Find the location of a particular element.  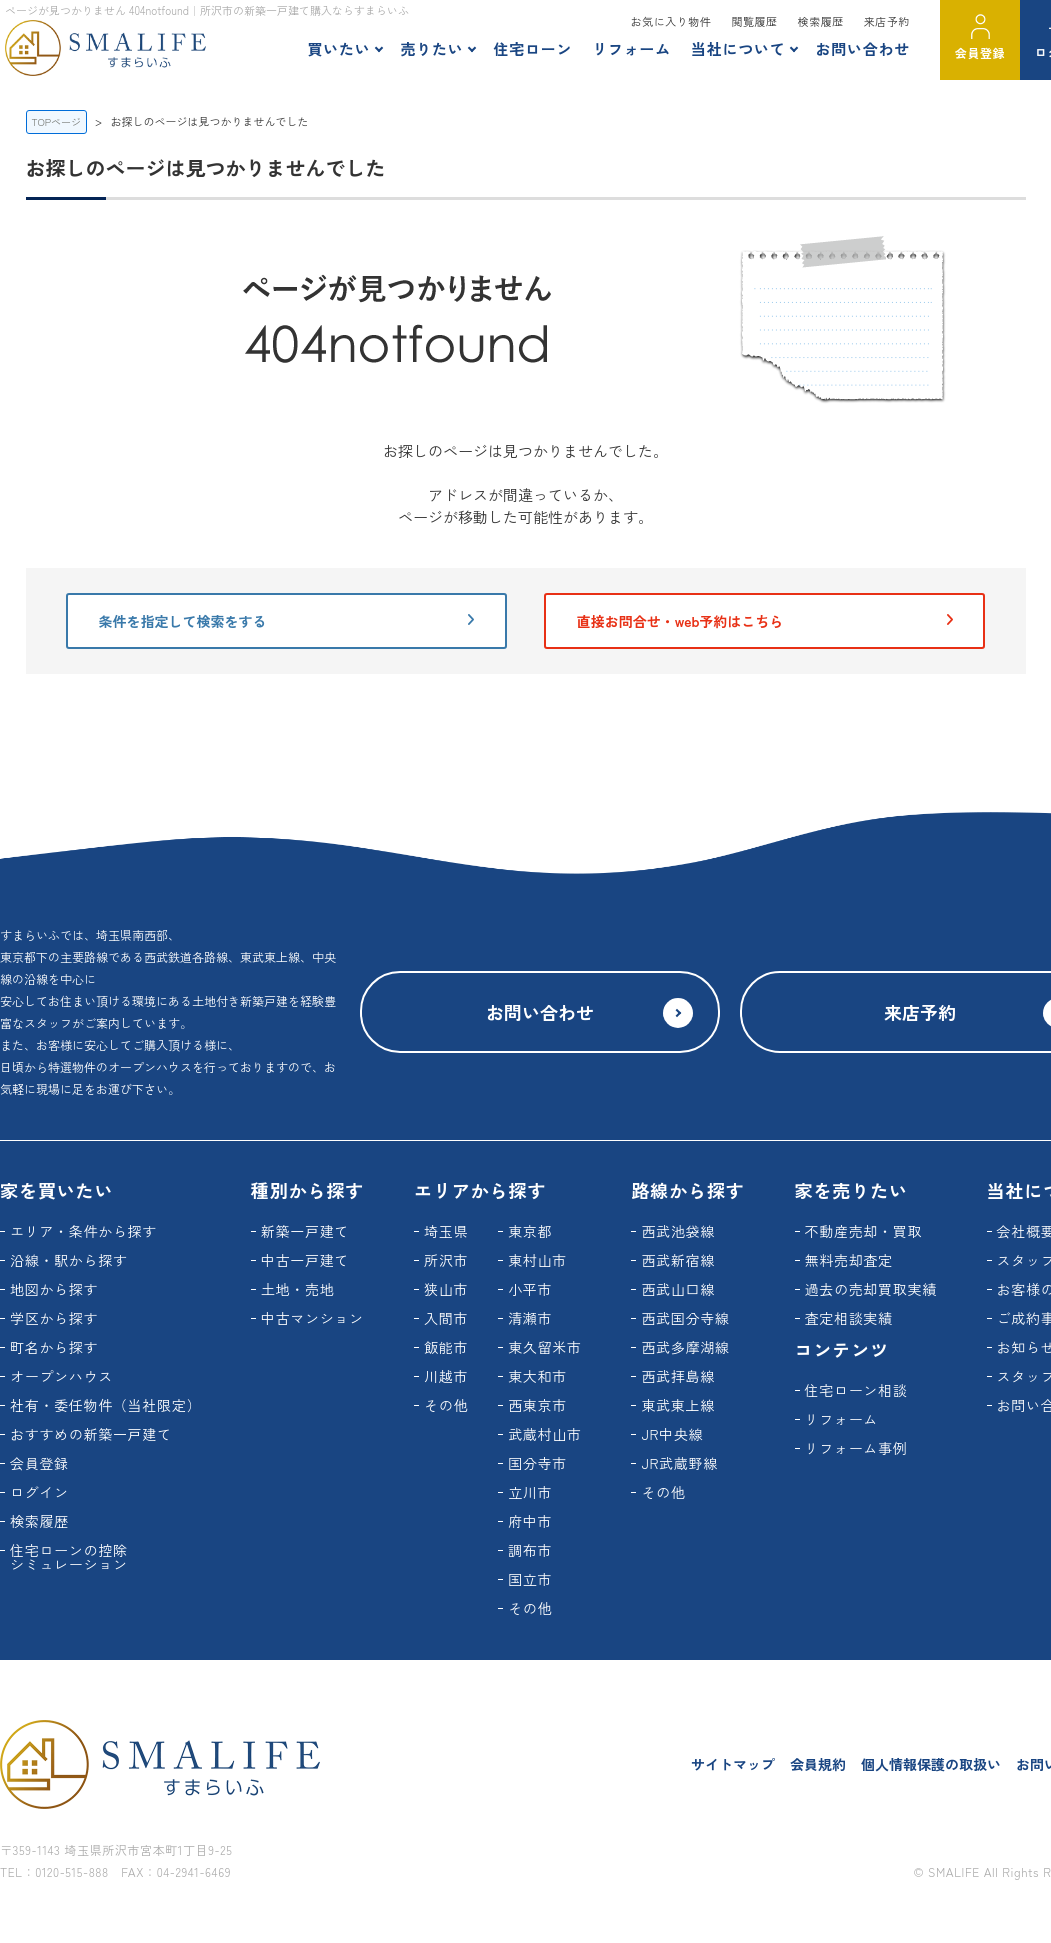

府中市 is located at coordinates (530, 1521).